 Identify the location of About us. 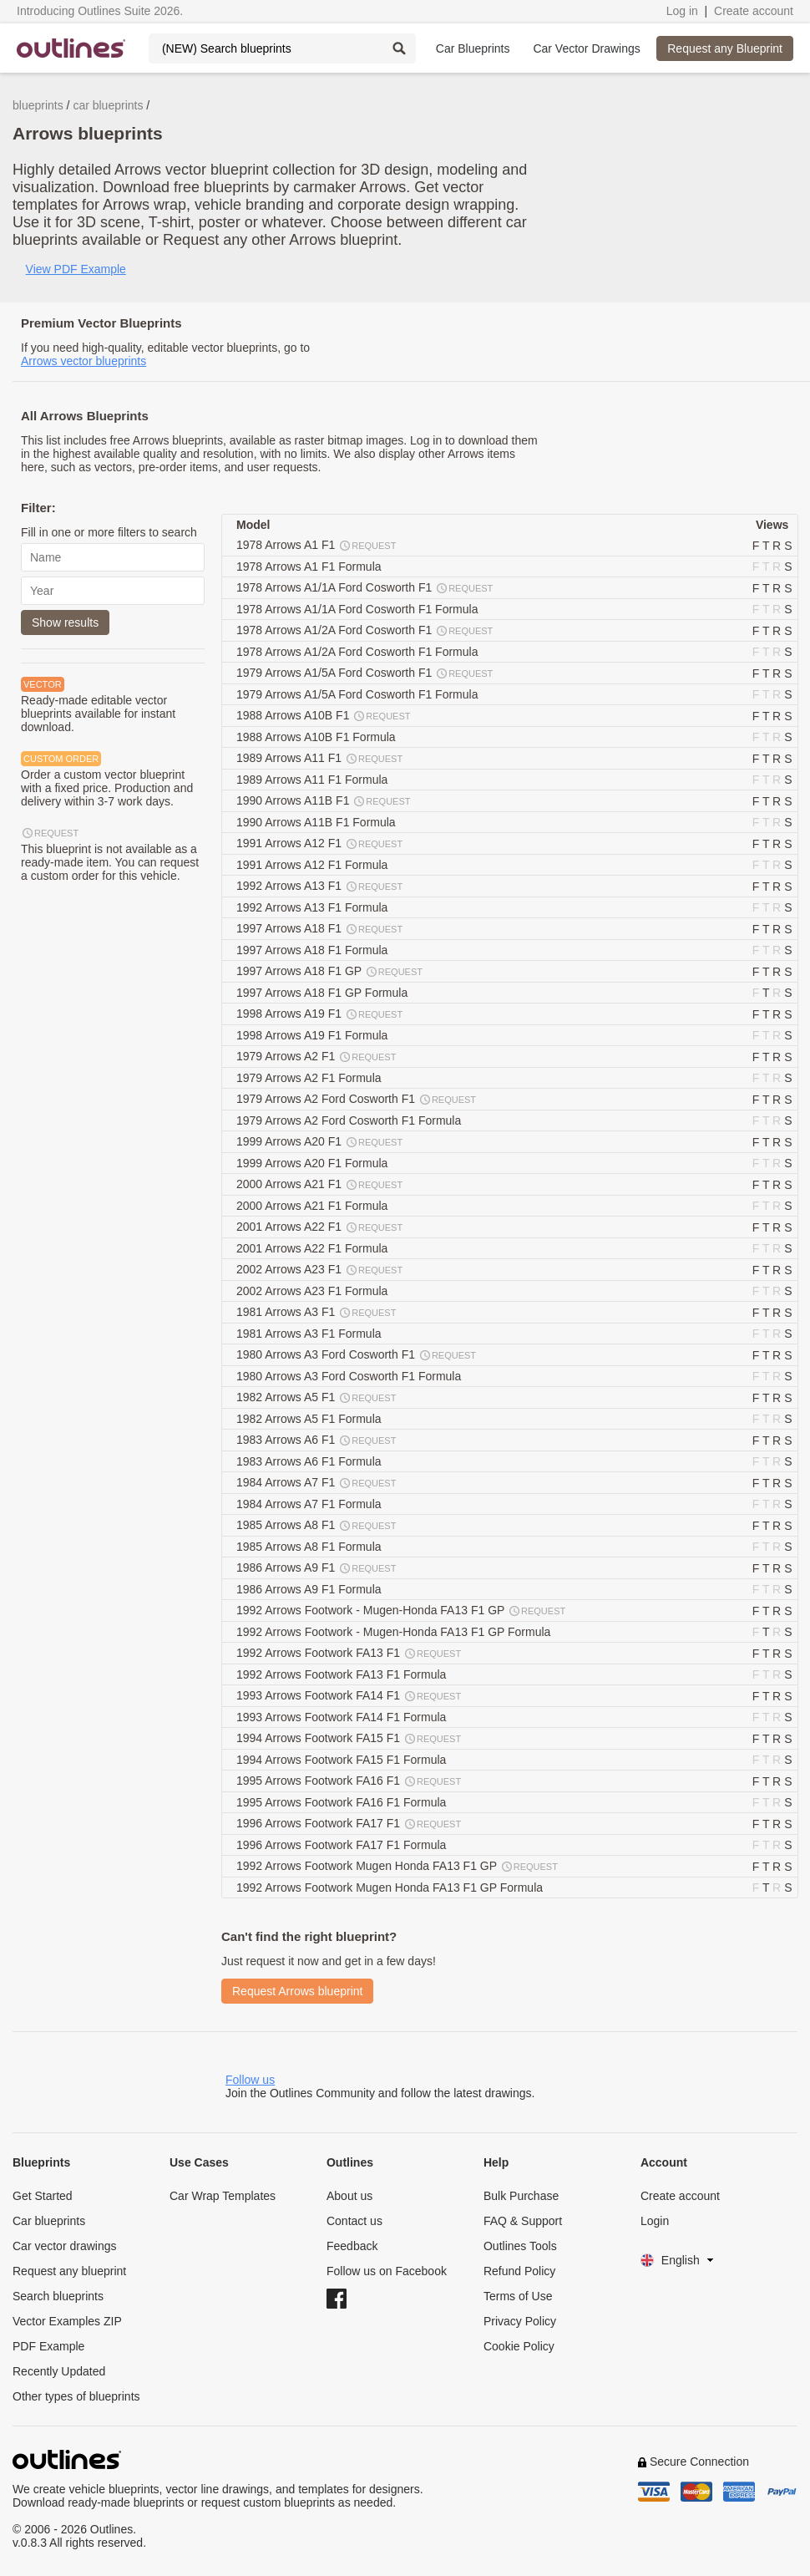
(349, 2196).